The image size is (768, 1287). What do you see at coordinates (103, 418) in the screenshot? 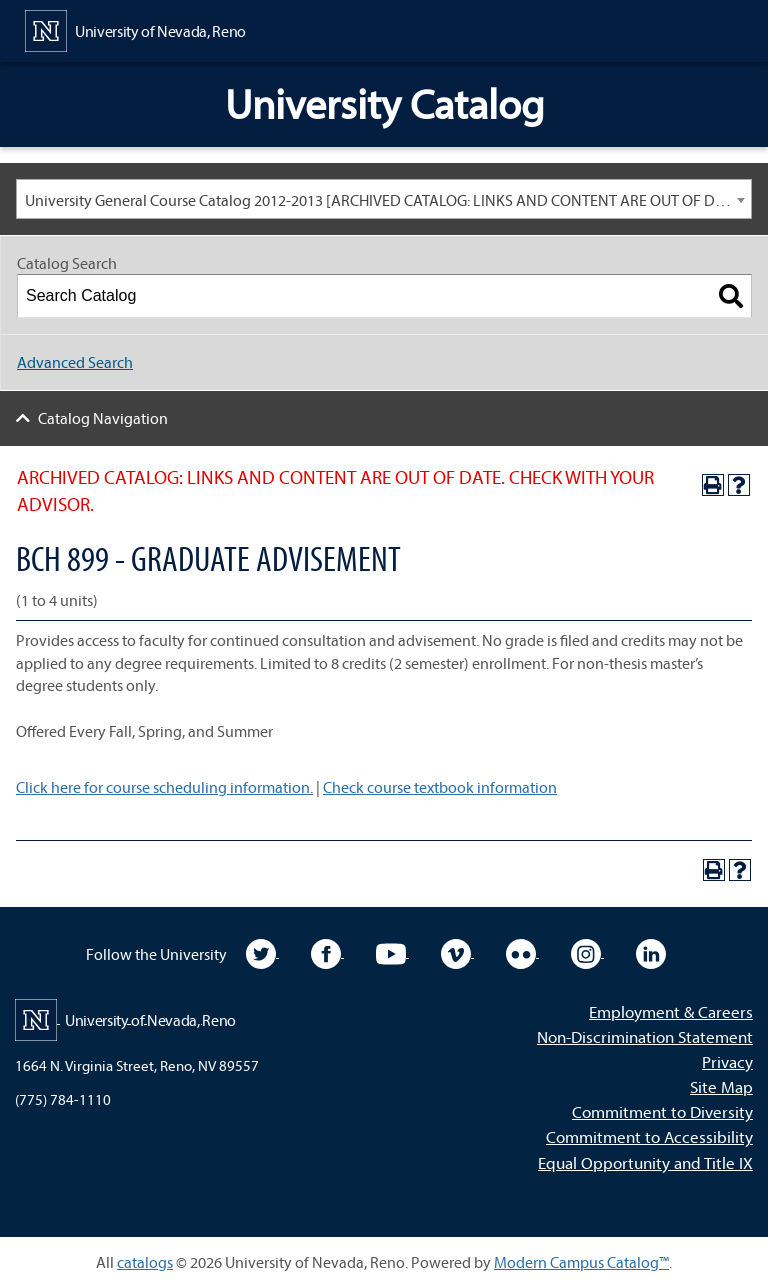
I see `Catalog Navigation` at bounding box center [103, 418].